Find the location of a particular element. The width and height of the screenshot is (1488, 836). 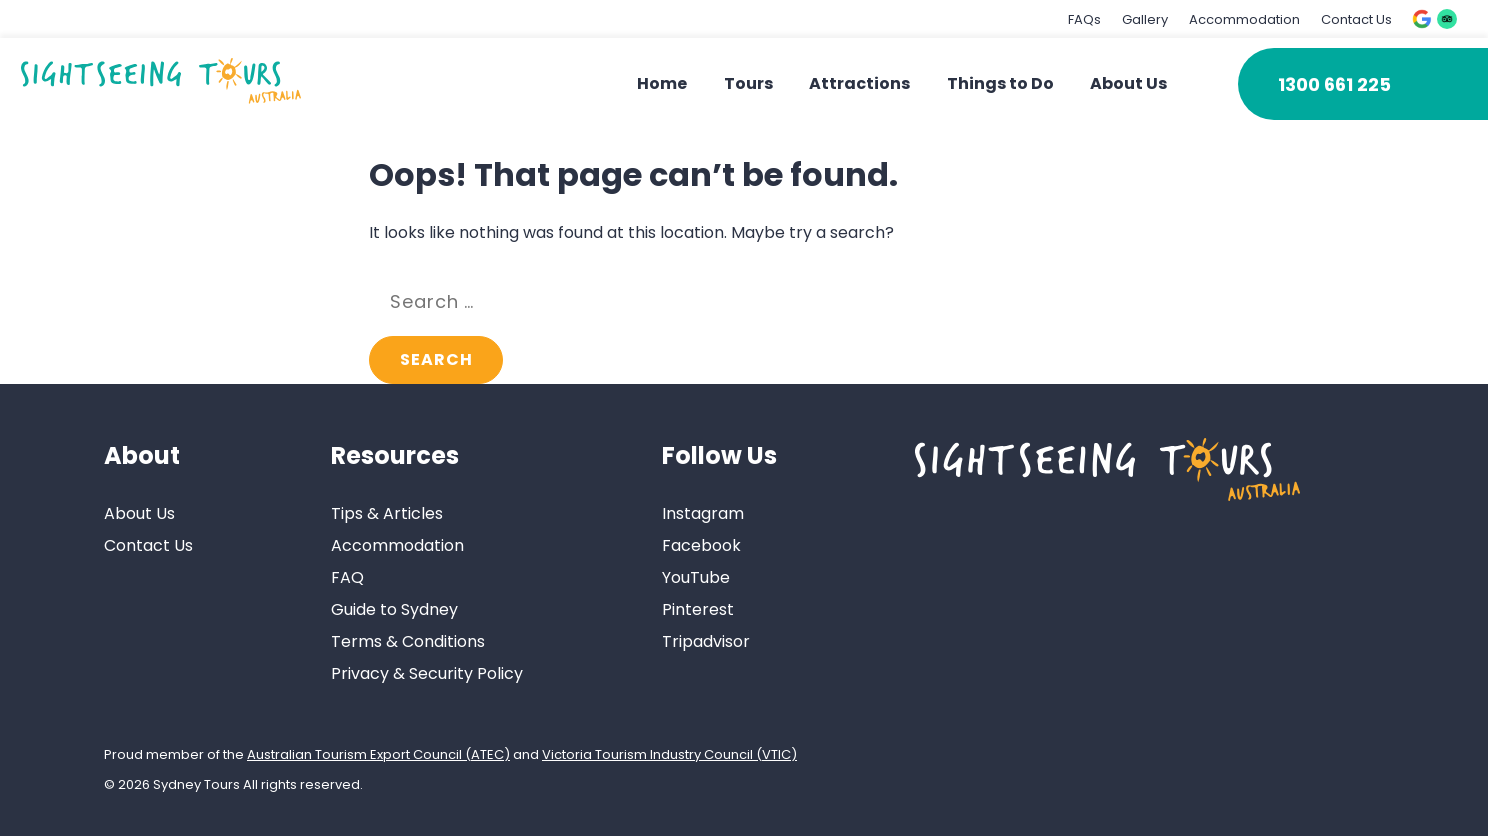

Victoria Tourism Industry Council (VTIC) is located at coordinates (669, 754).